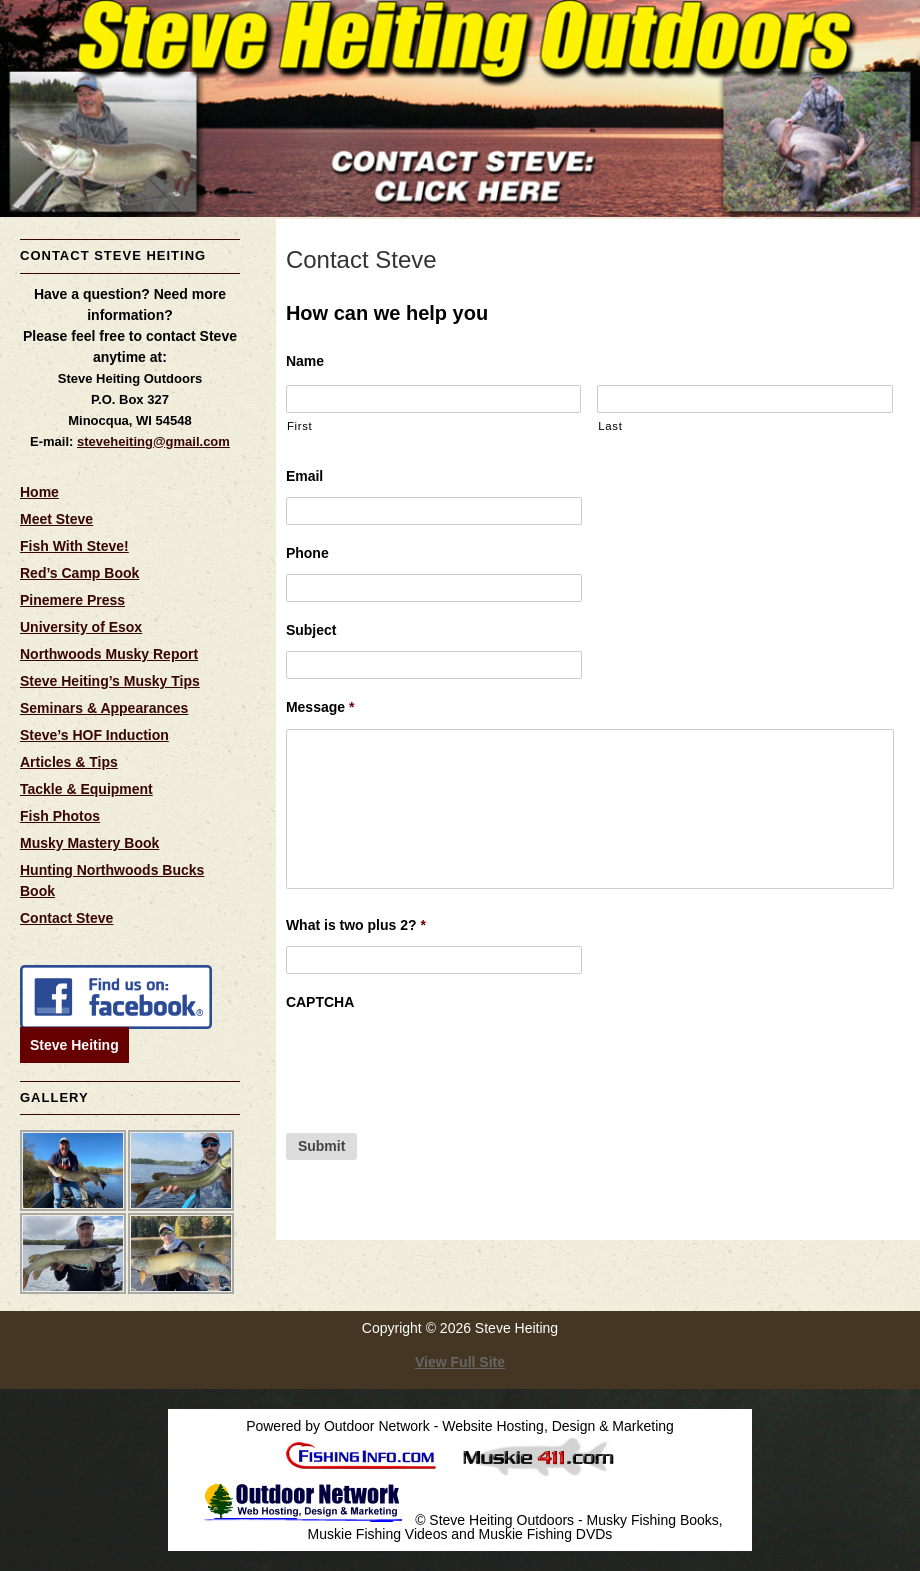 Image resolution: width=920 pixels, height=1571 pixels. Describe the element at coordinates (56, 519) in the screenshot. I see `Meet Steve` at that location.